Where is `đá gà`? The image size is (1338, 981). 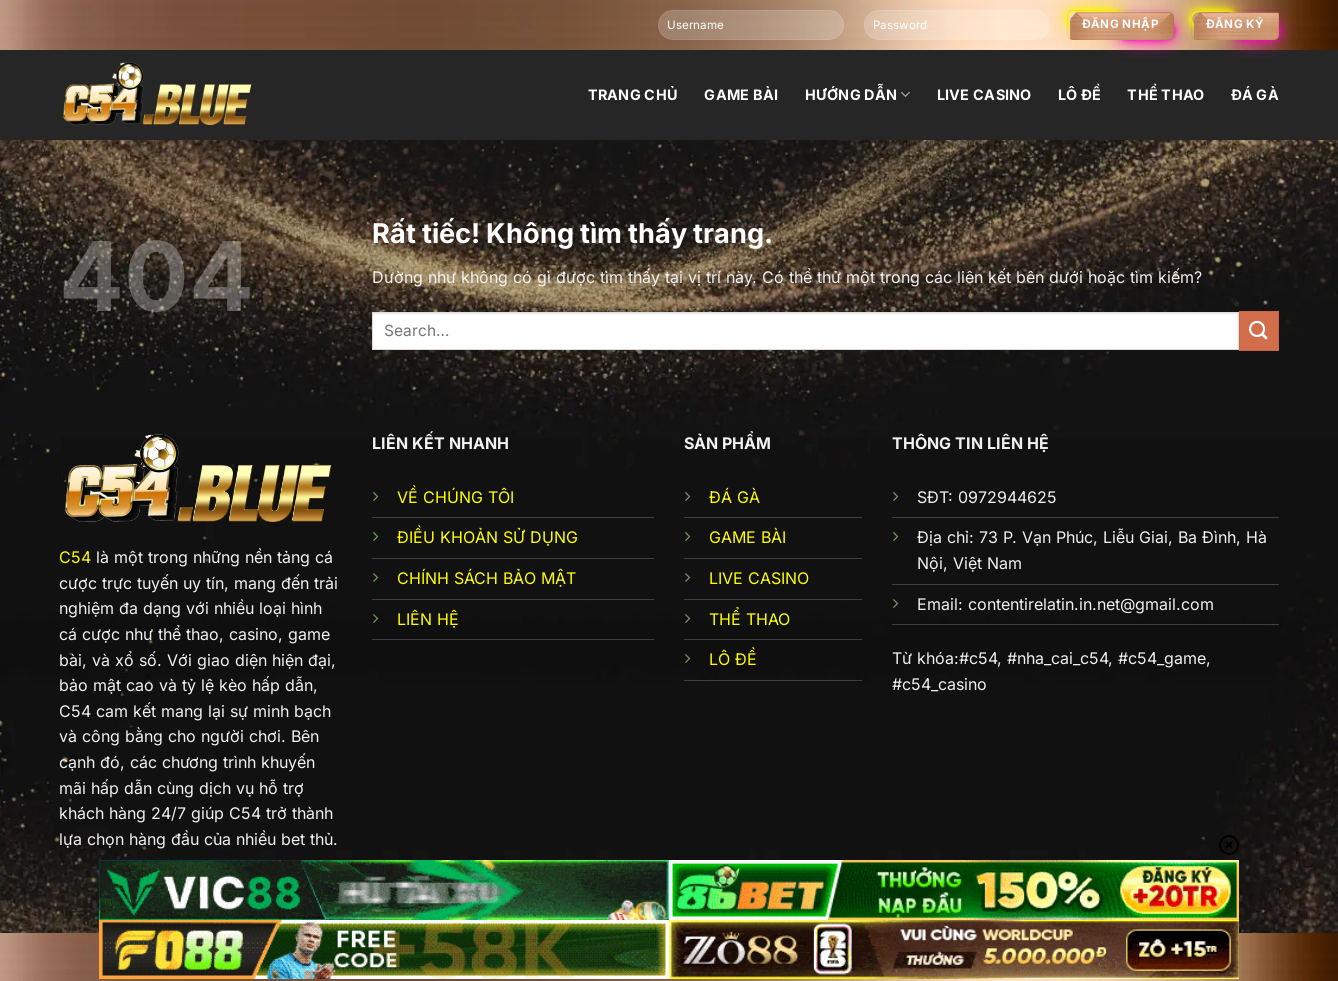 đá gà is located at coordinates (1255, 94).